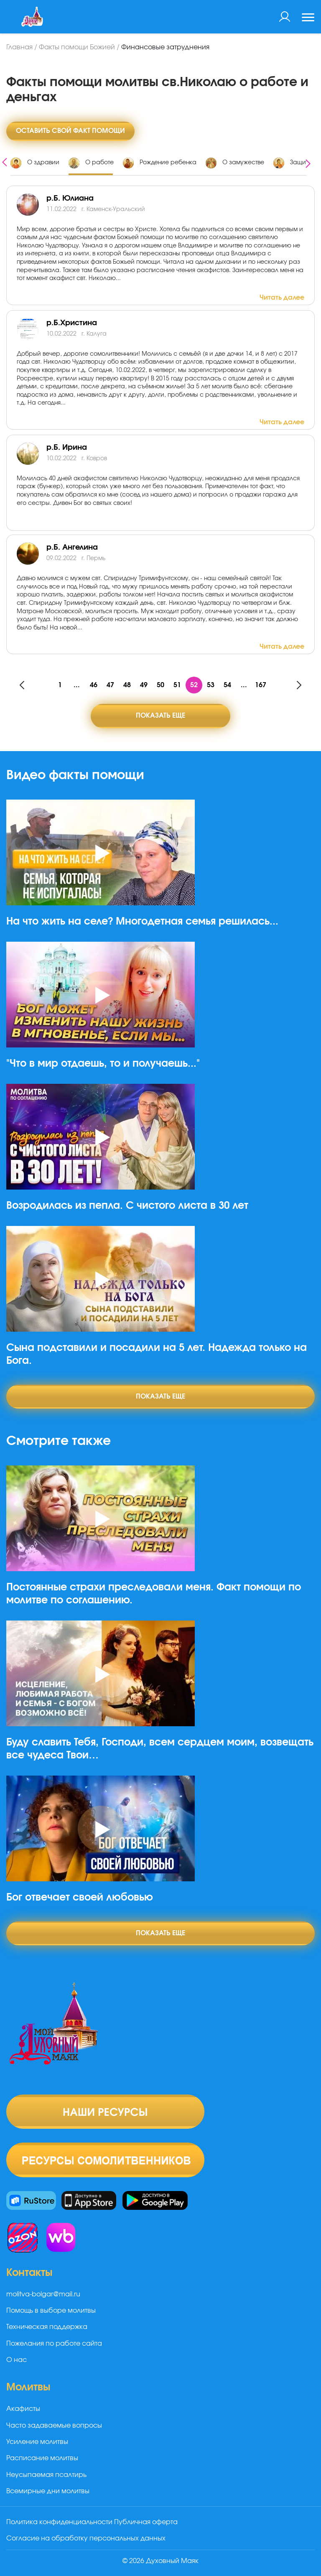 Image resolution: width=321 pixels, height=2576 pixels. Describe the element at coordinates (144, 685) in the screenshot. I see `49` at that location.